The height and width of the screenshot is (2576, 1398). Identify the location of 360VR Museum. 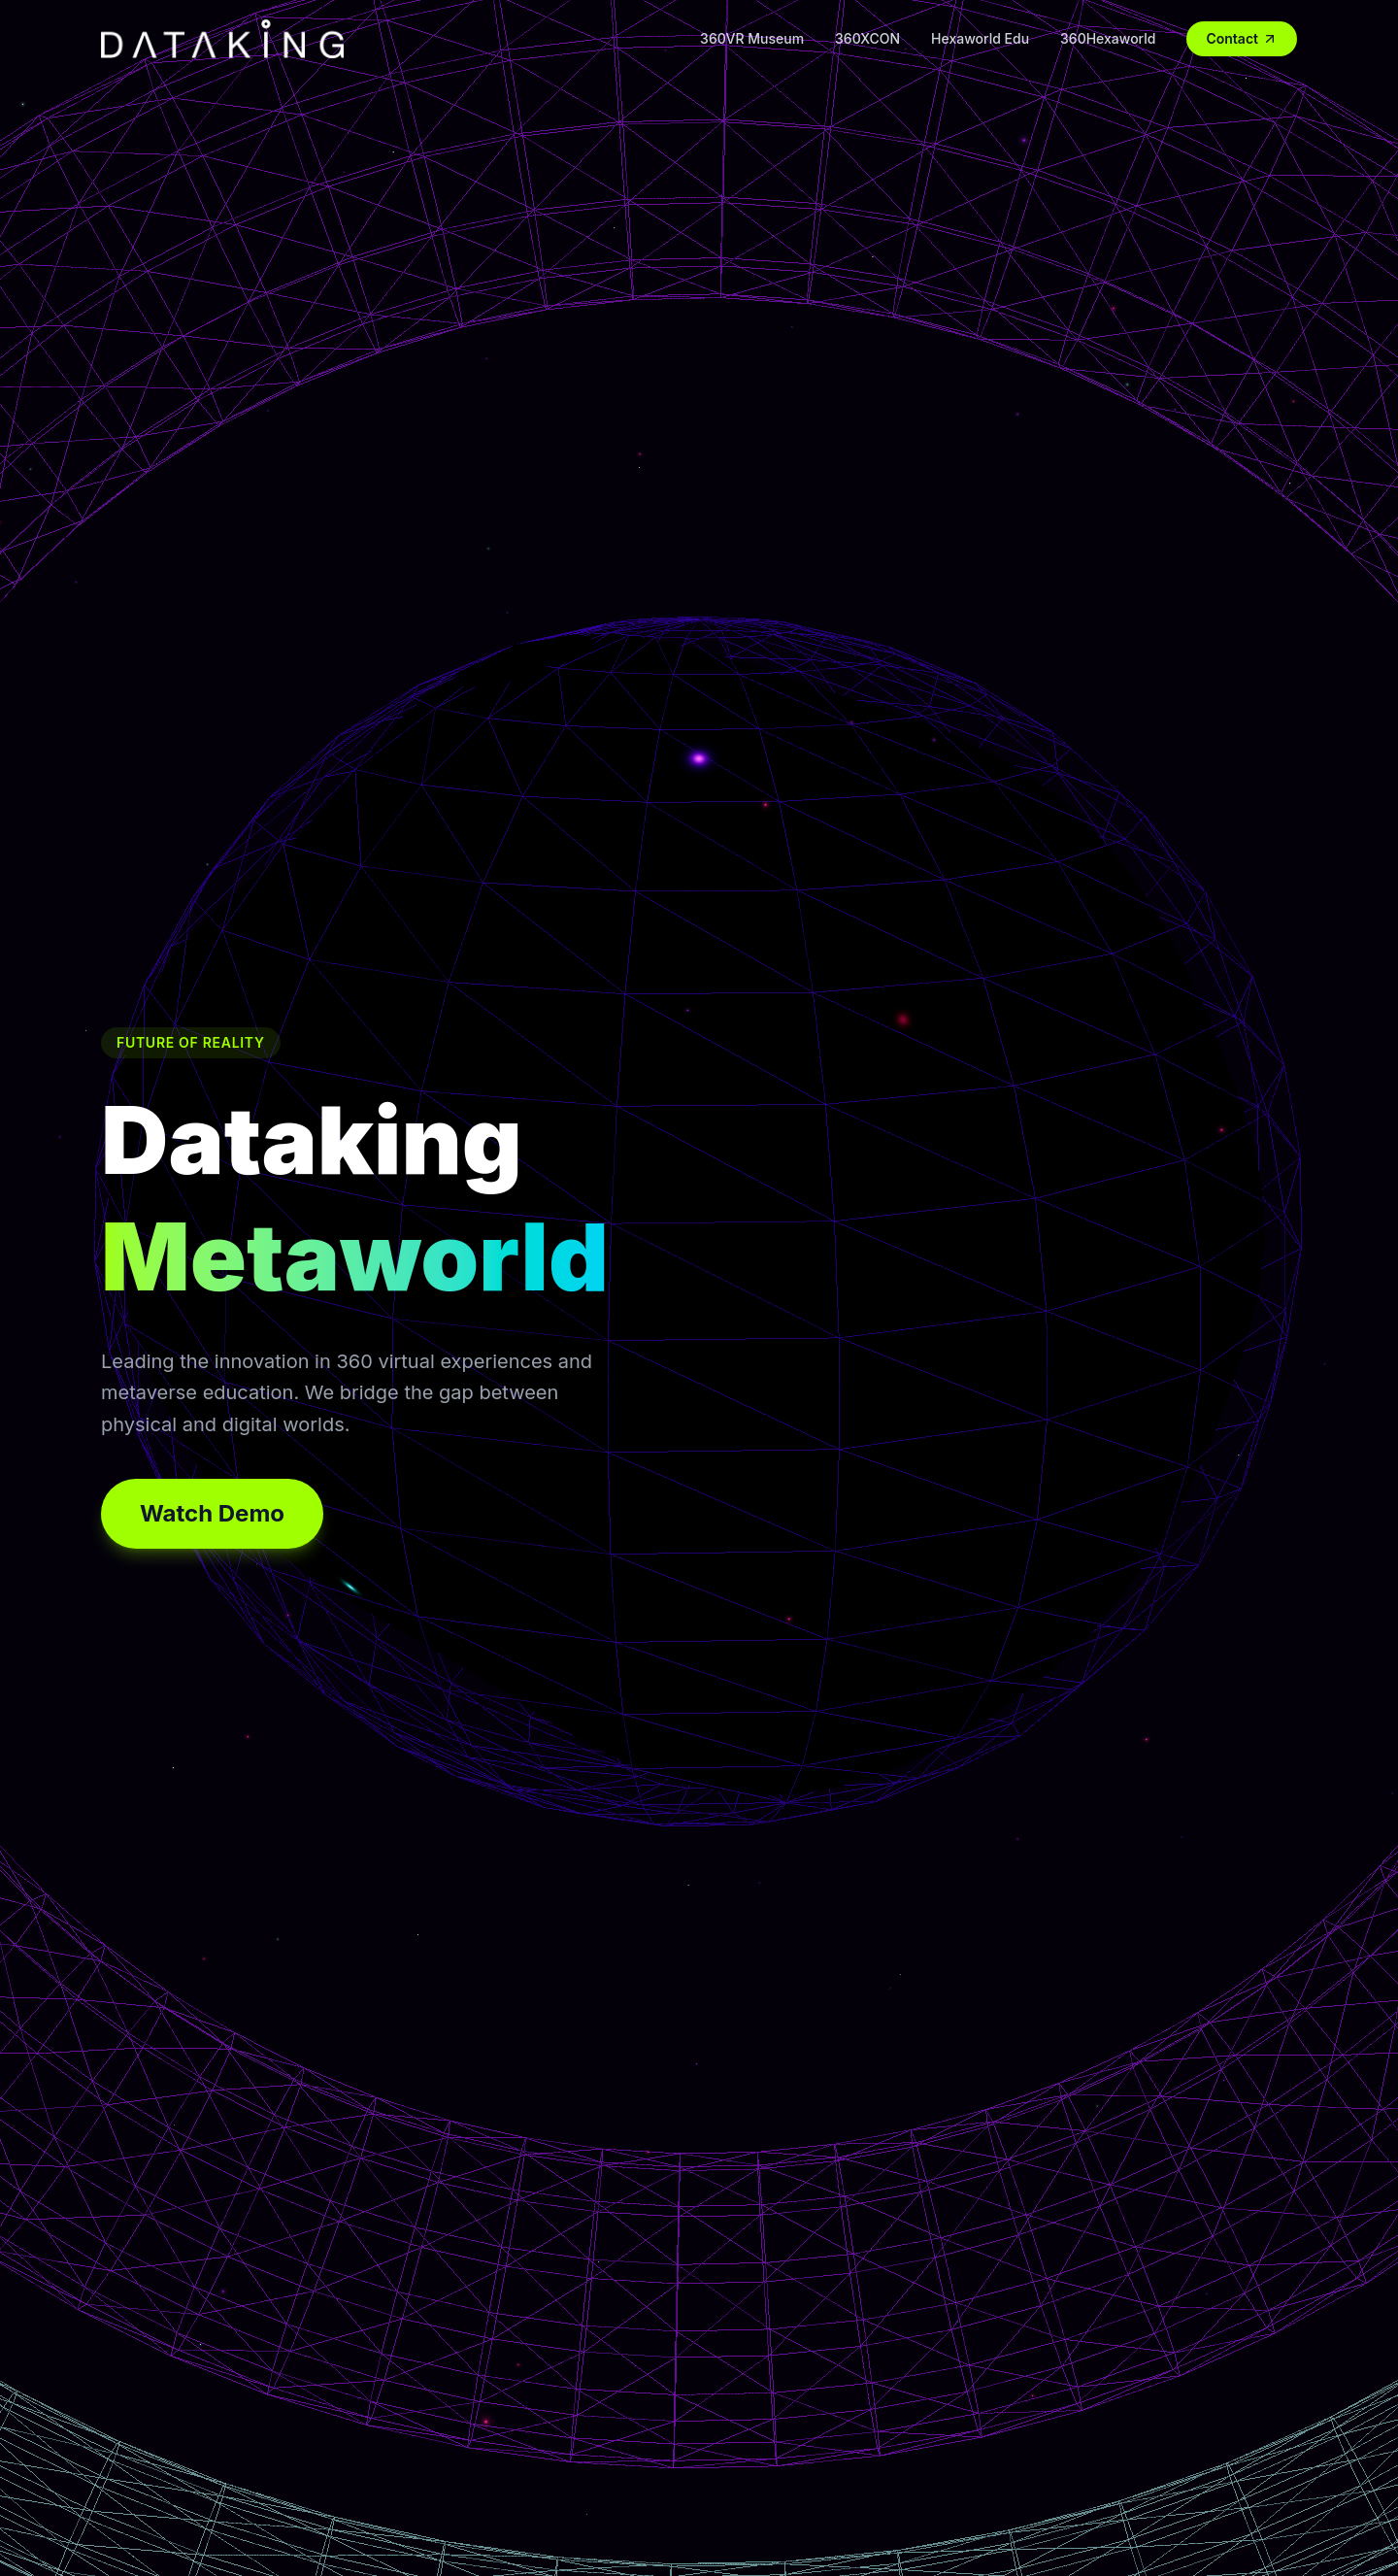
(752, 38).